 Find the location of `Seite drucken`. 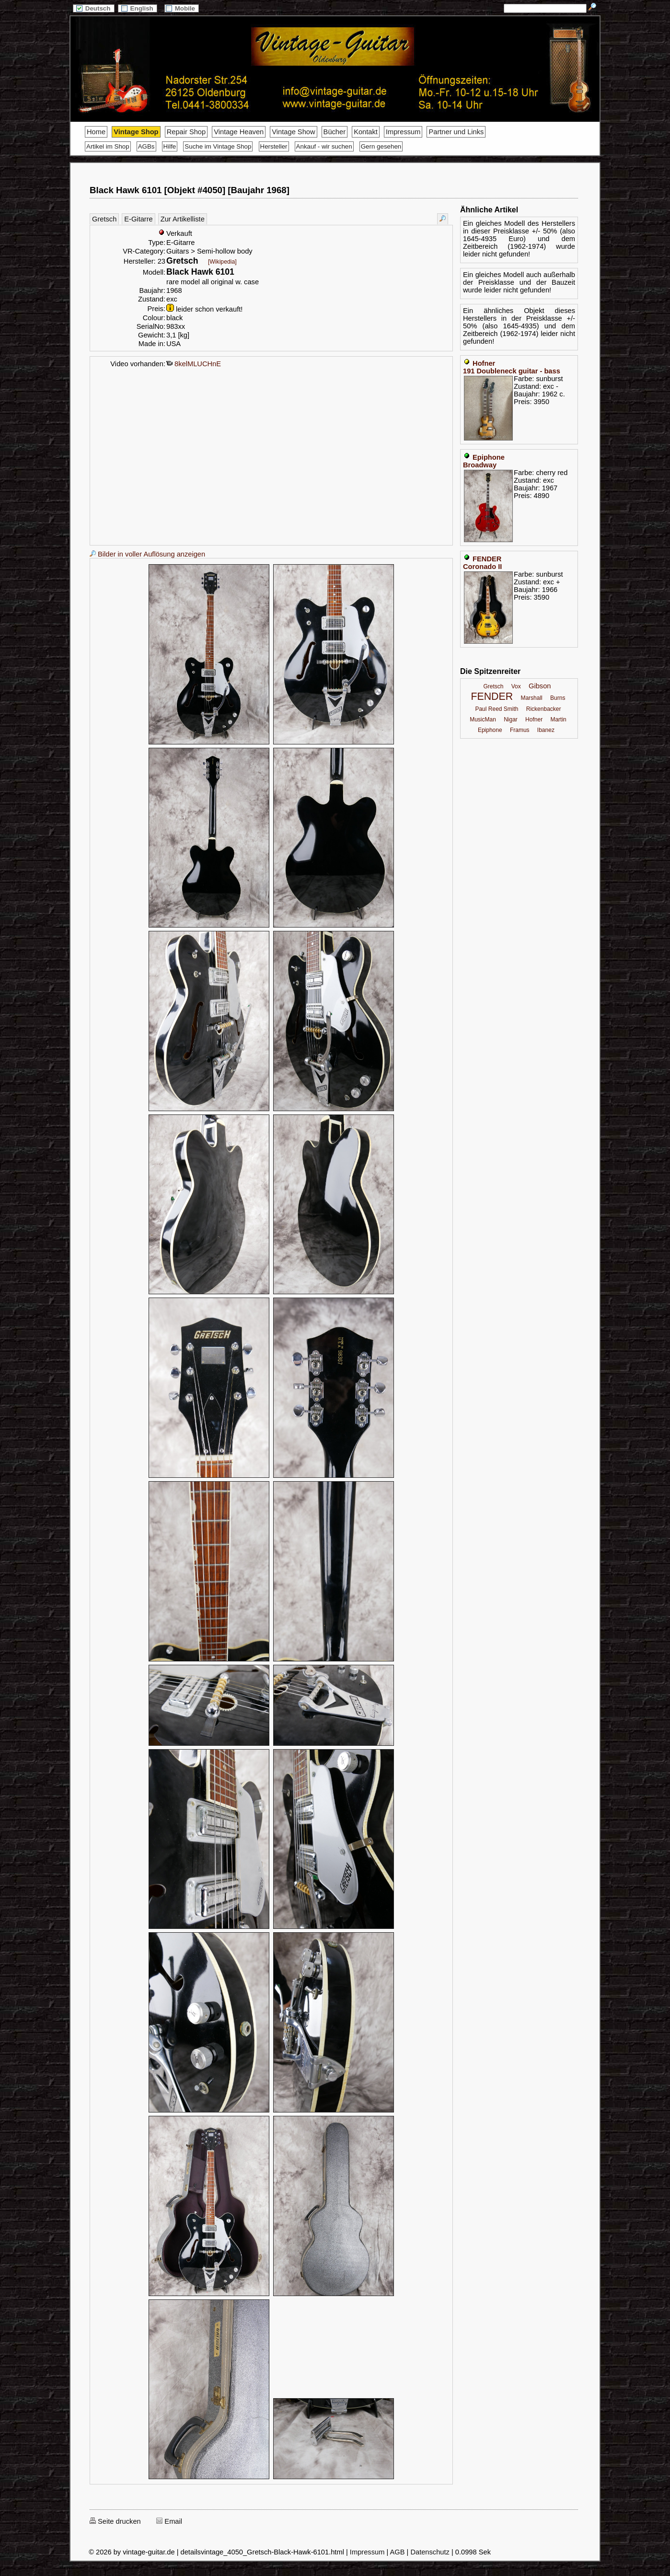

Seite drucken is located at coordinates (115, 2521).